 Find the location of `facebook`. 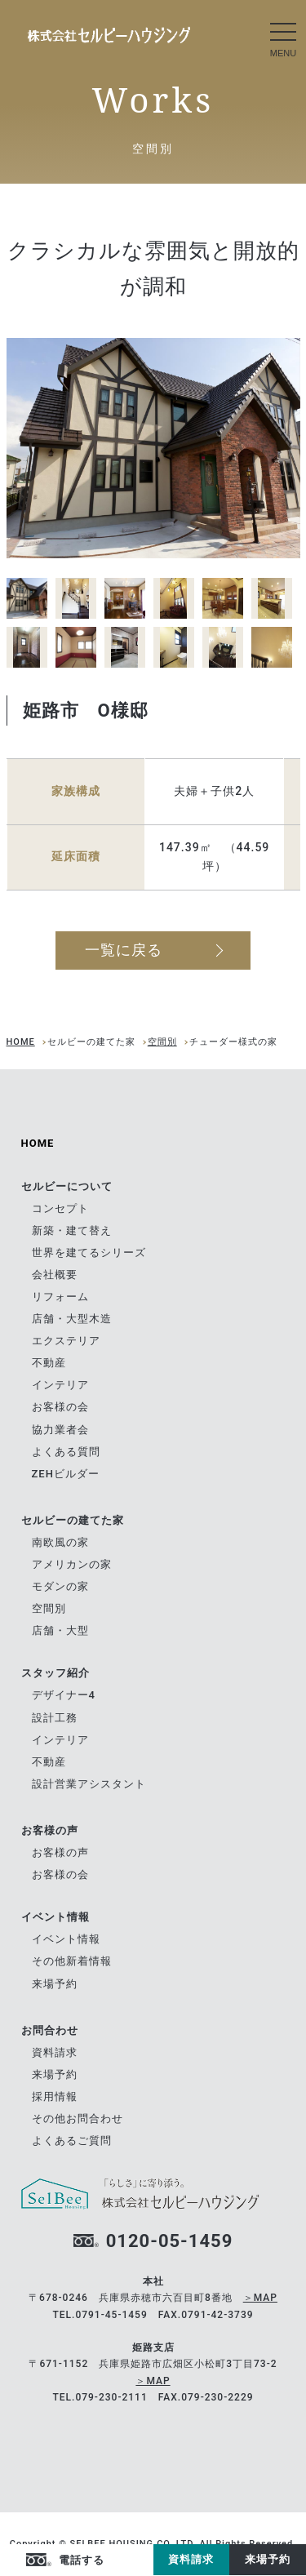

facebook is located at coordinates (121, 2560).